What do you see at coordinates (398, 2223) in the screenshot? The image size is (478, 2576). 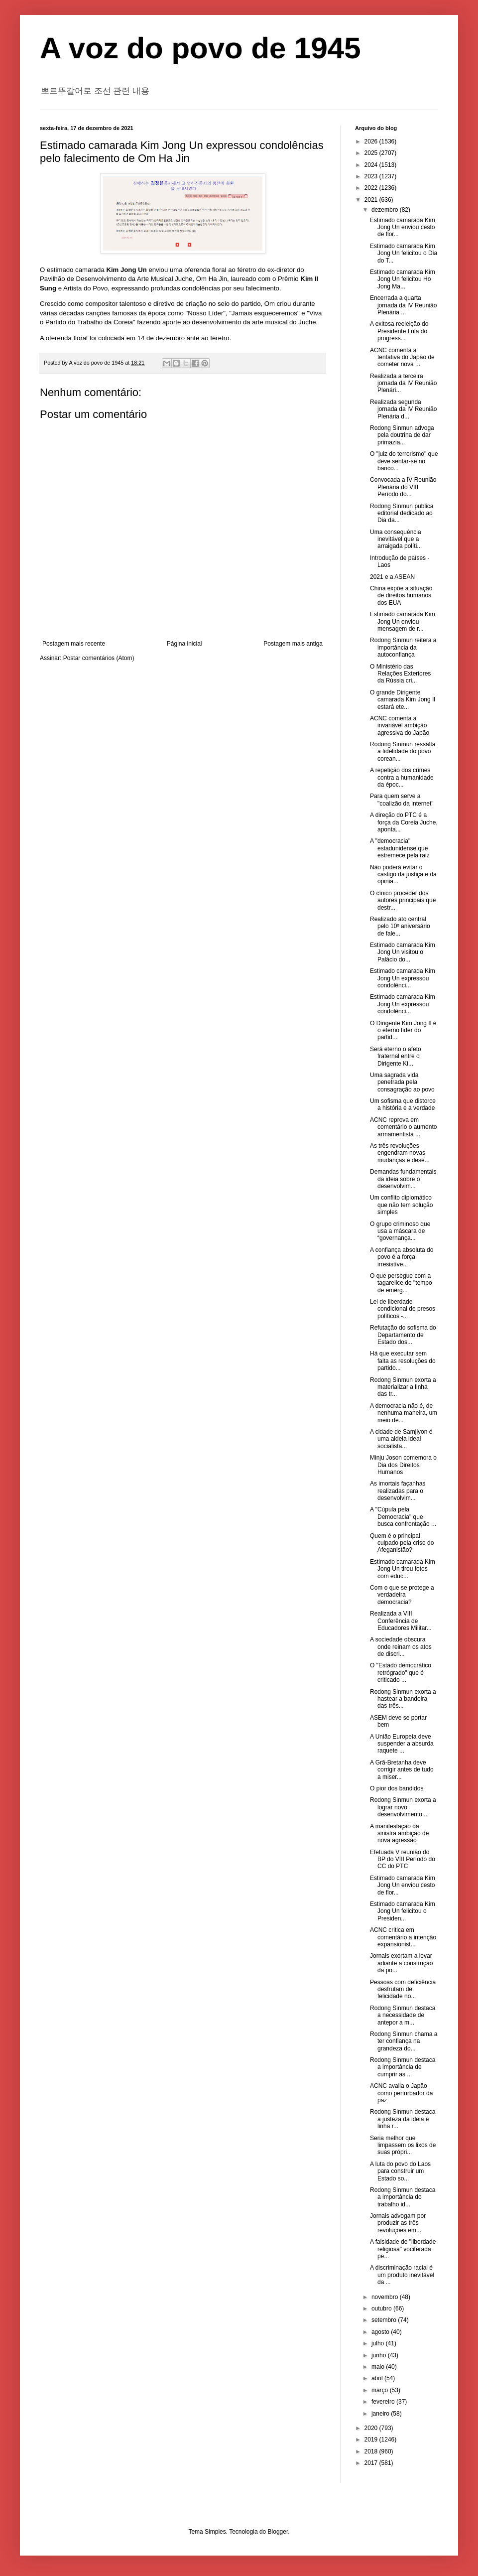 I see `Jornais advogam por produzir as três revoluções em...` at bounding box center [398, 2223].